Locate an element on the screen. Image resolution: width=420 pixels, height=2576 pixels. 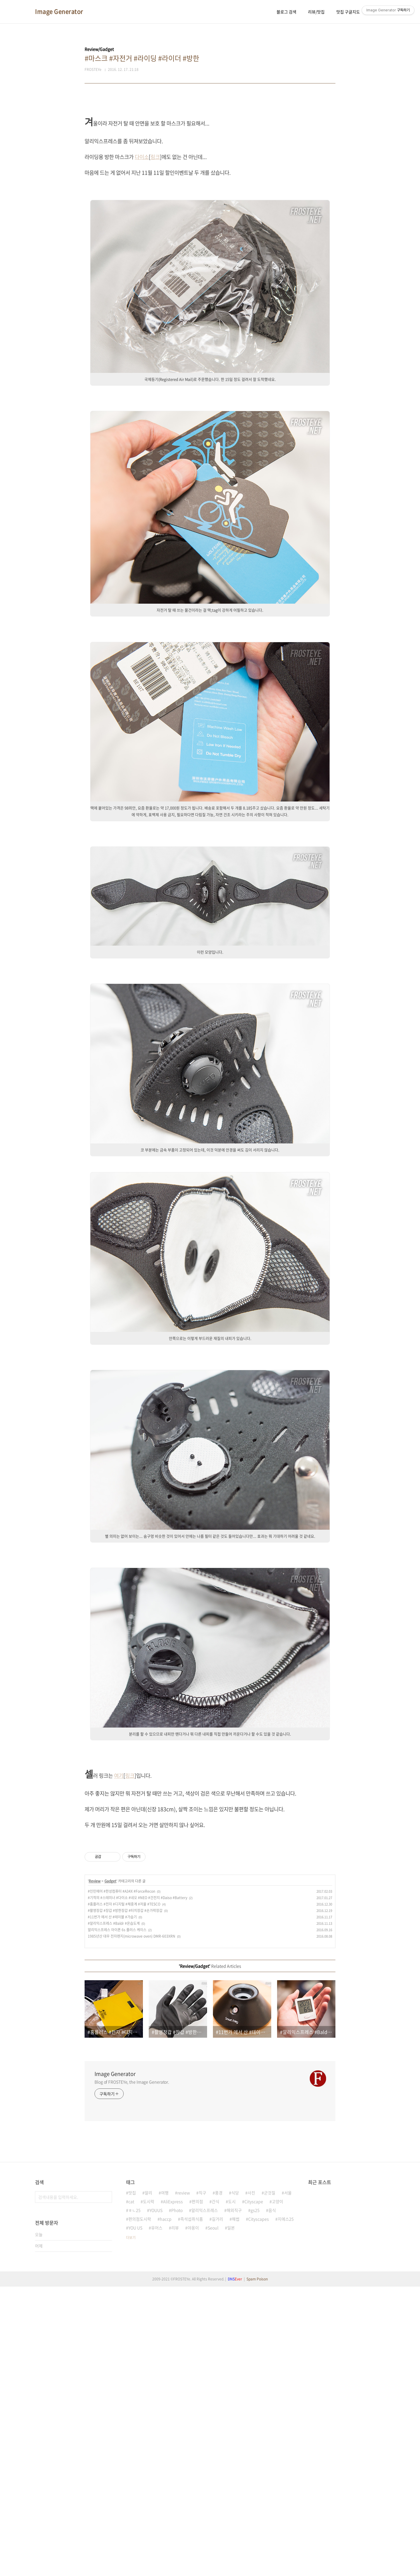
Blog of FROSTEYe, the Image Generator. is located at coordinates (131, 2350).